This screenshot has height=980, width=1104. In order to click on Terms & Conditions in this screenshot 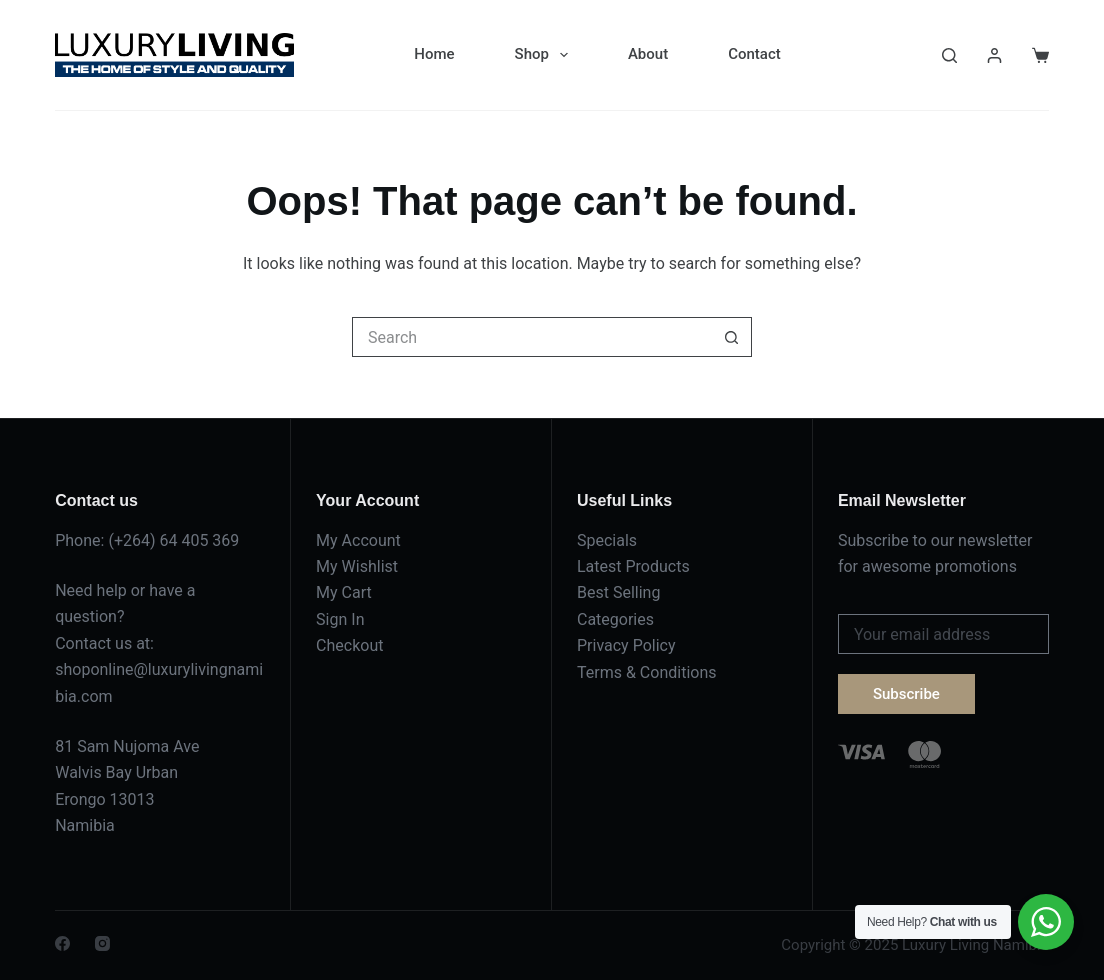, I will do `click(647, 672)`.